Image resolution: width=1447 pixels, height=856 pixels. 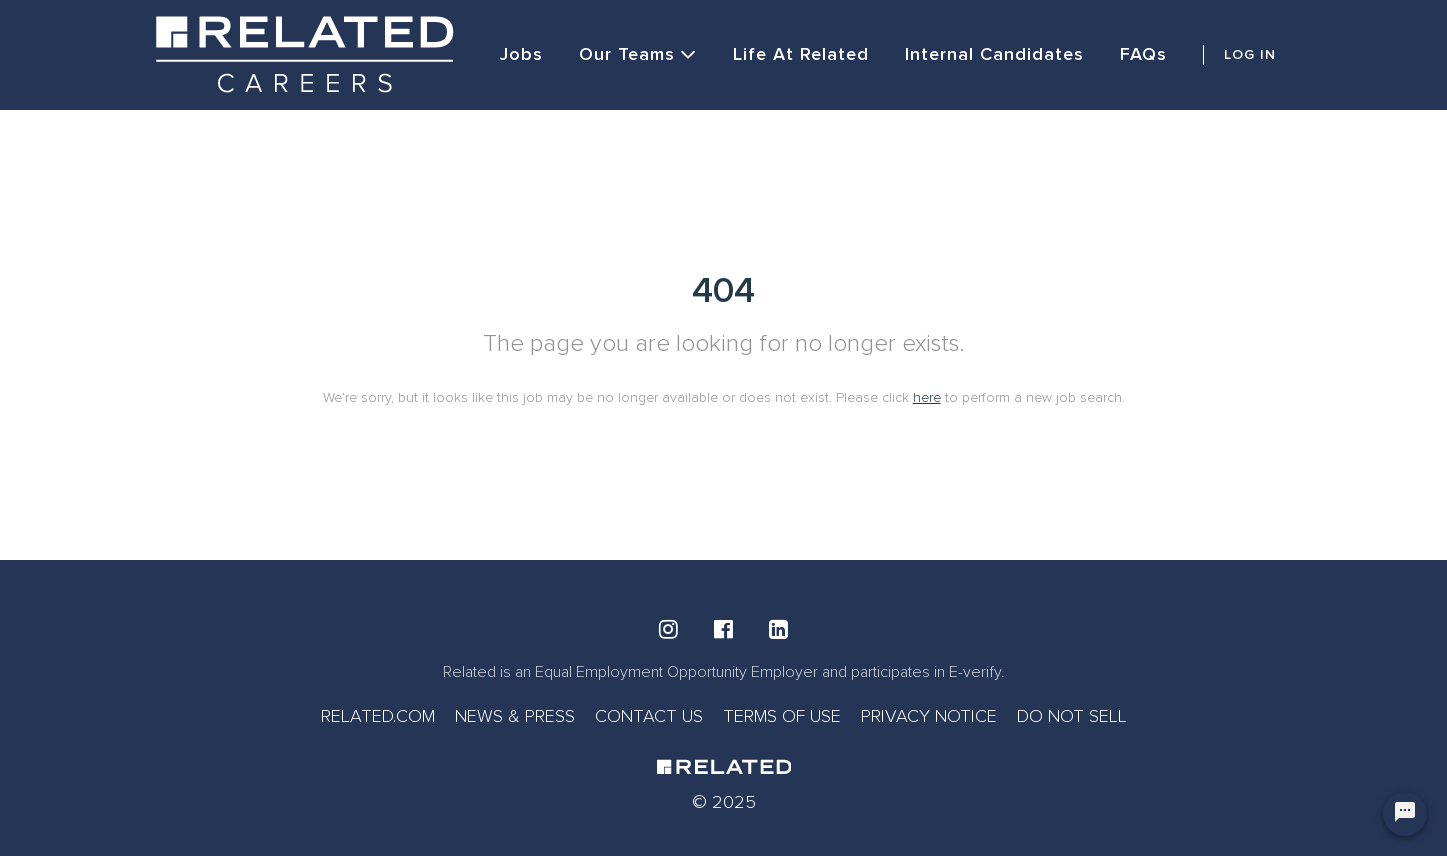 What do you see at coordinates (1250, 54) in the screenshot?
I see `LOG IN` at bounding box center [1250, 54].